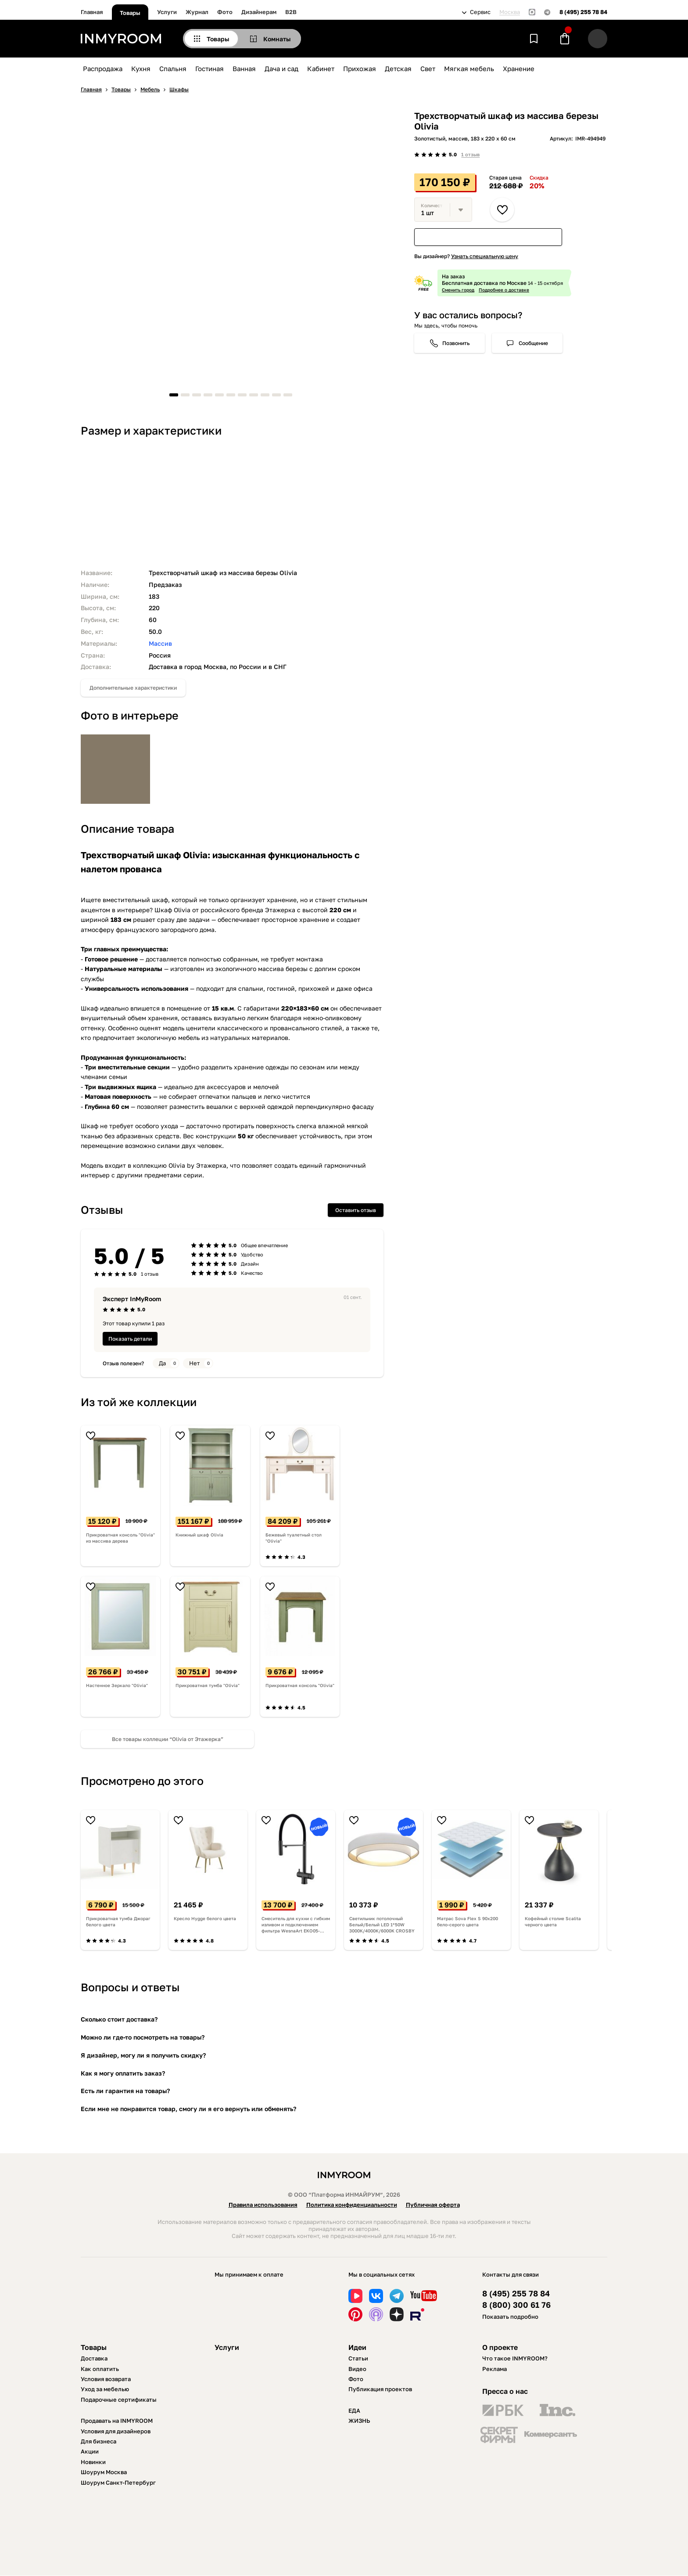  What do you see at coordinates (197, 11) in the screenshot?
I see `Журнал` at bounding box center [197, 11].